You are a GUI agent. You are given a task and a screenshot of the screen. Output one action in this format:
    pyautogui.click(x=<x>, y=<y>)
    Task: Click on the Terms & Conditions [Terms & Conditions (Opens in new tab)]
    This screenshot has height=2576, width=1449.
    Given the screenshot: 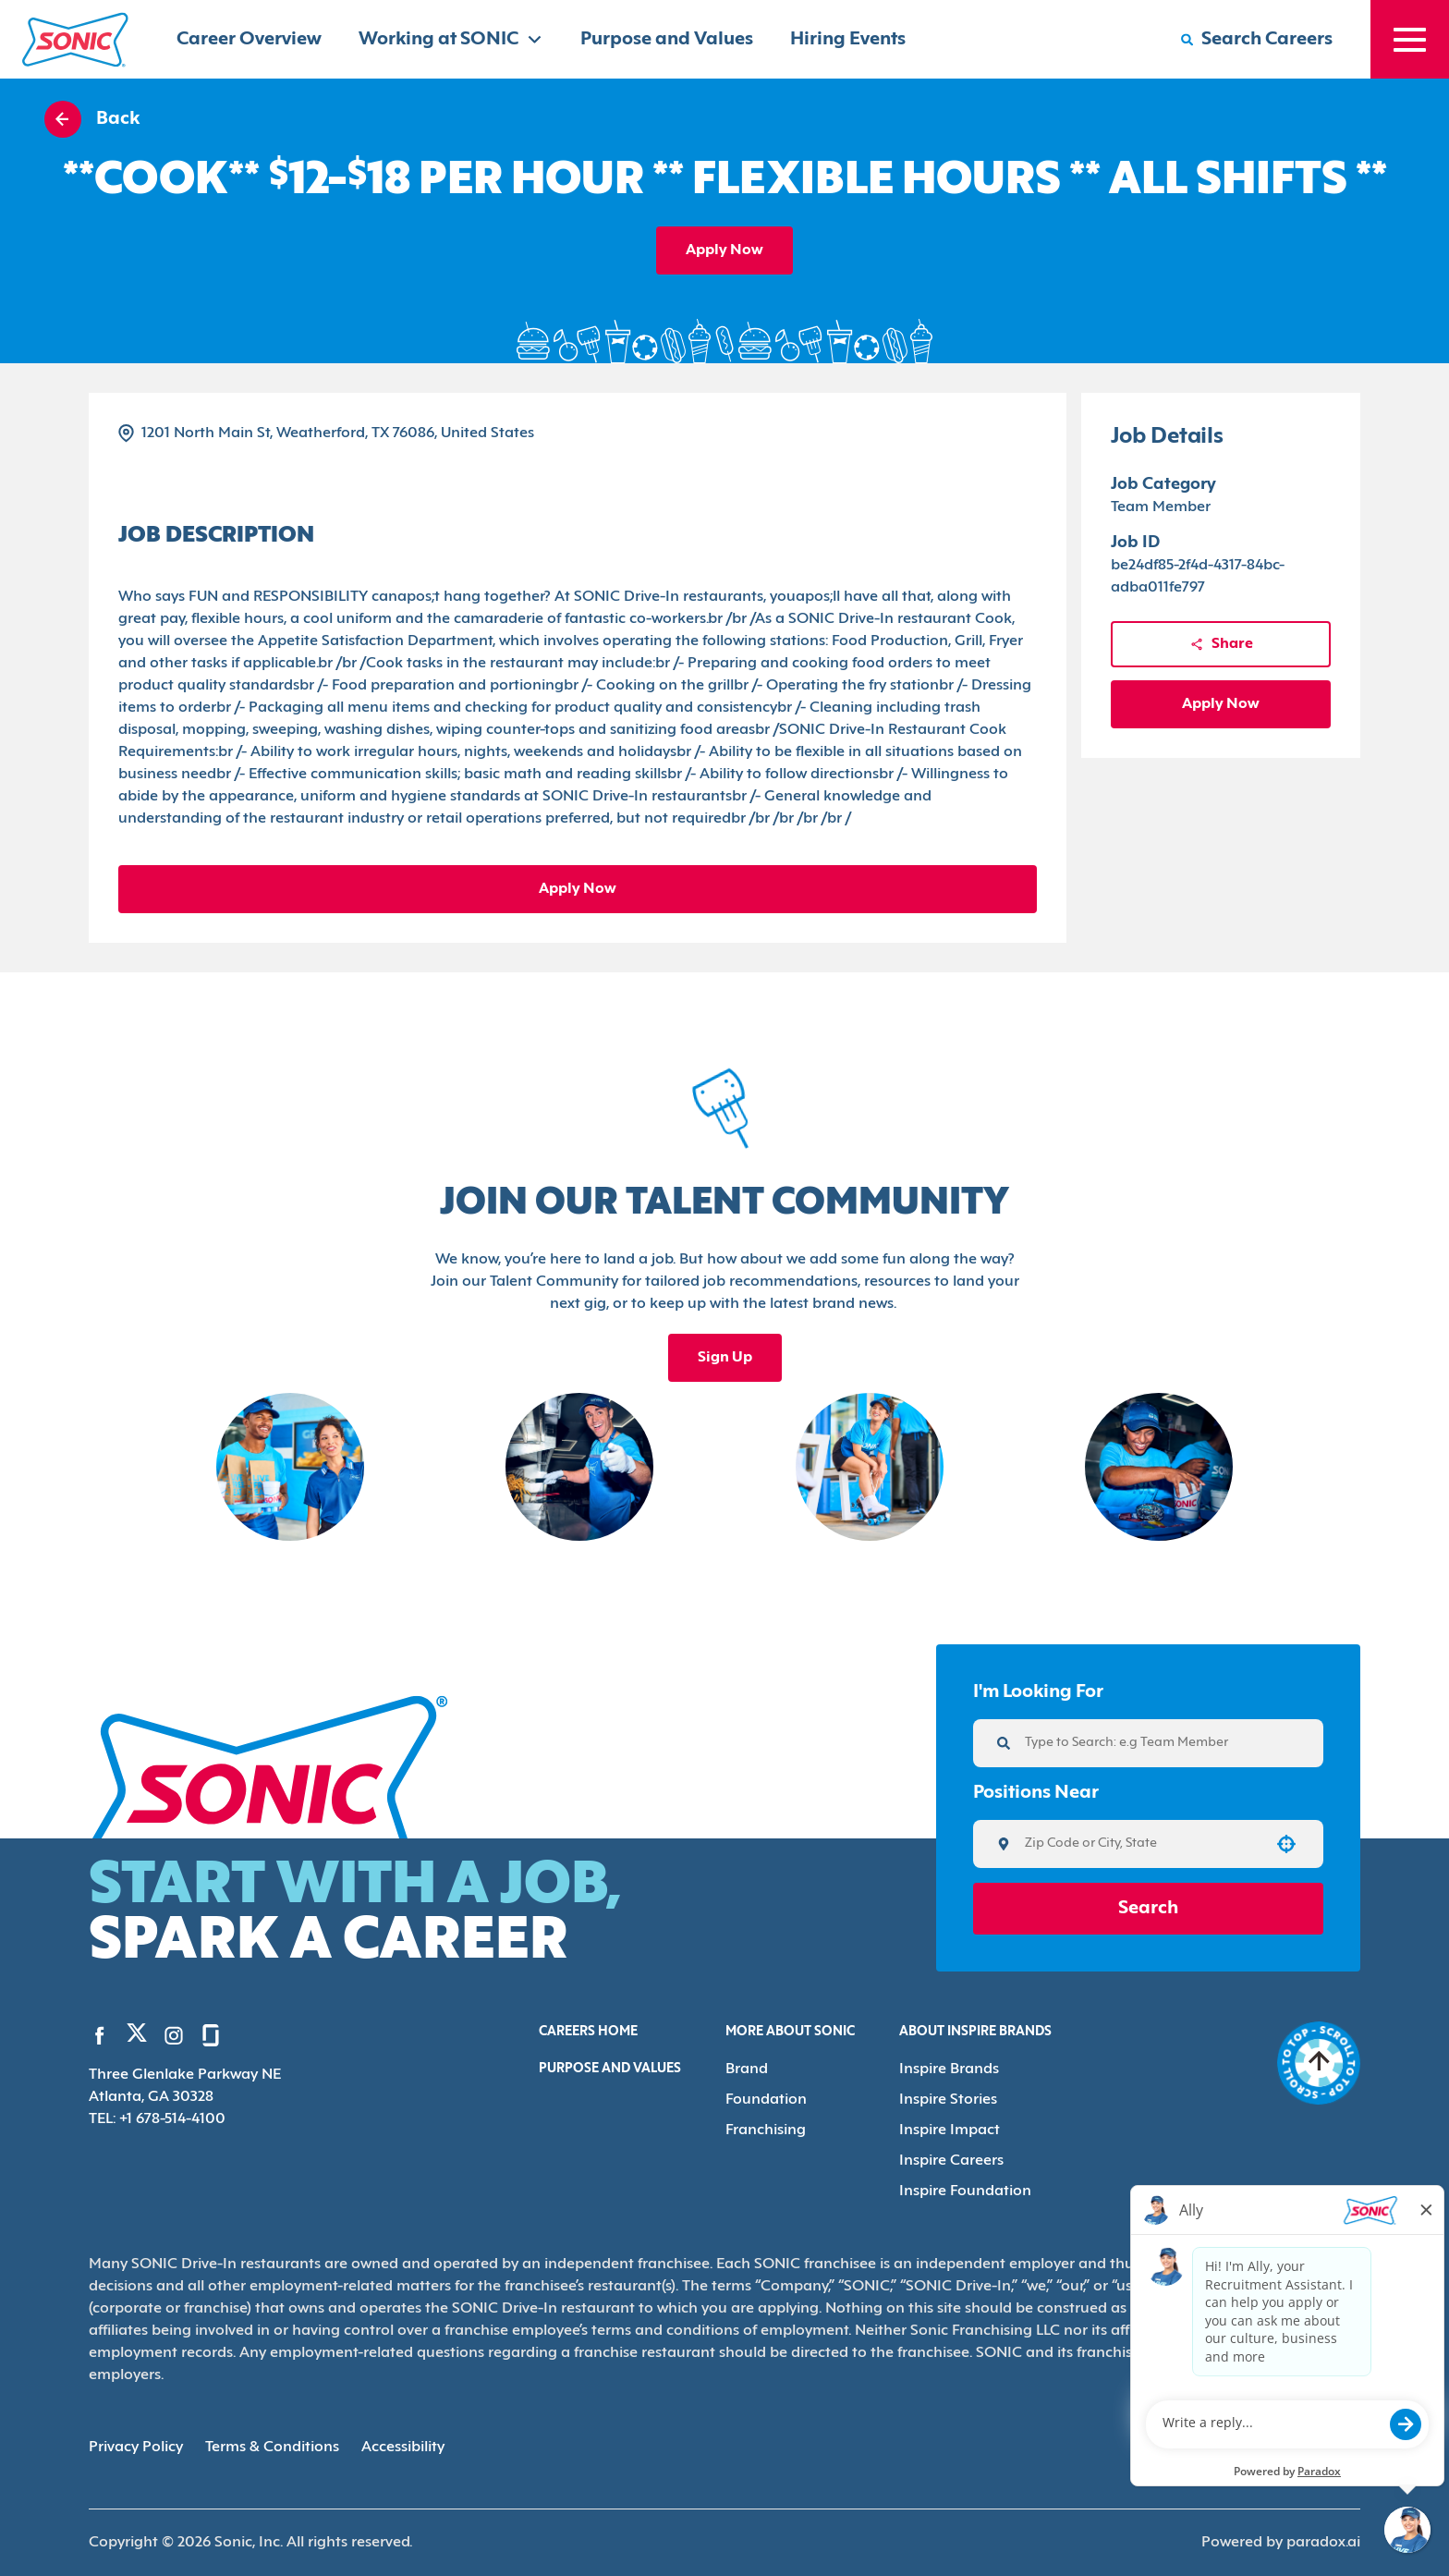 What is the action you would take?
    pyautogui.click(x=272, y=2447)
    